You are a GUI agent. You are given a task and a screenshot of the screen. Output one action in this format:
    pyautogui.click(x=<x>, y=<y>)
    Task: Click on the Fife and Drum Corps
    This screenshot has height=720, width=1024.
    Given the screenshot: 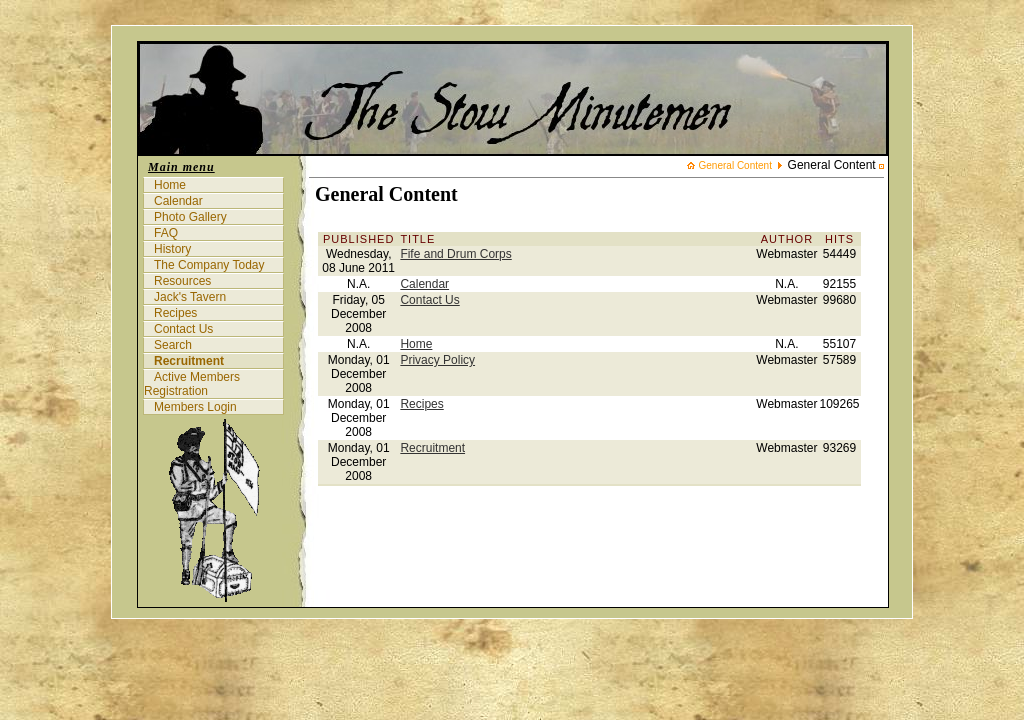 What is the action you would take?
    pyautogui.click(x=455, y=254)
    